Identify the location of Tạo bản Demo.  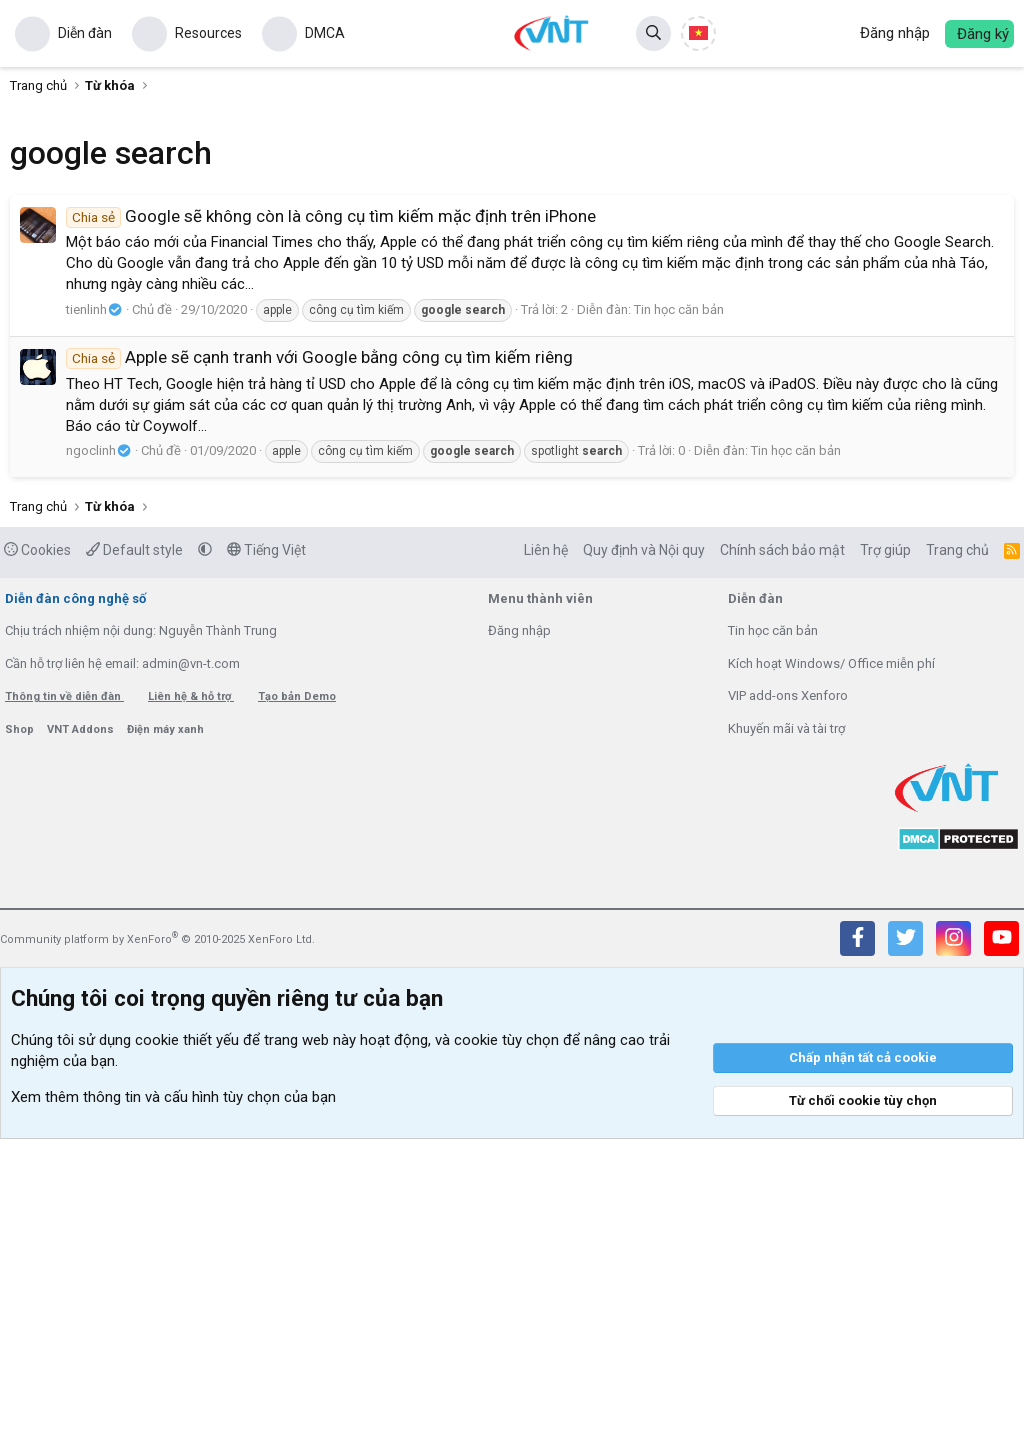
(297, 996).